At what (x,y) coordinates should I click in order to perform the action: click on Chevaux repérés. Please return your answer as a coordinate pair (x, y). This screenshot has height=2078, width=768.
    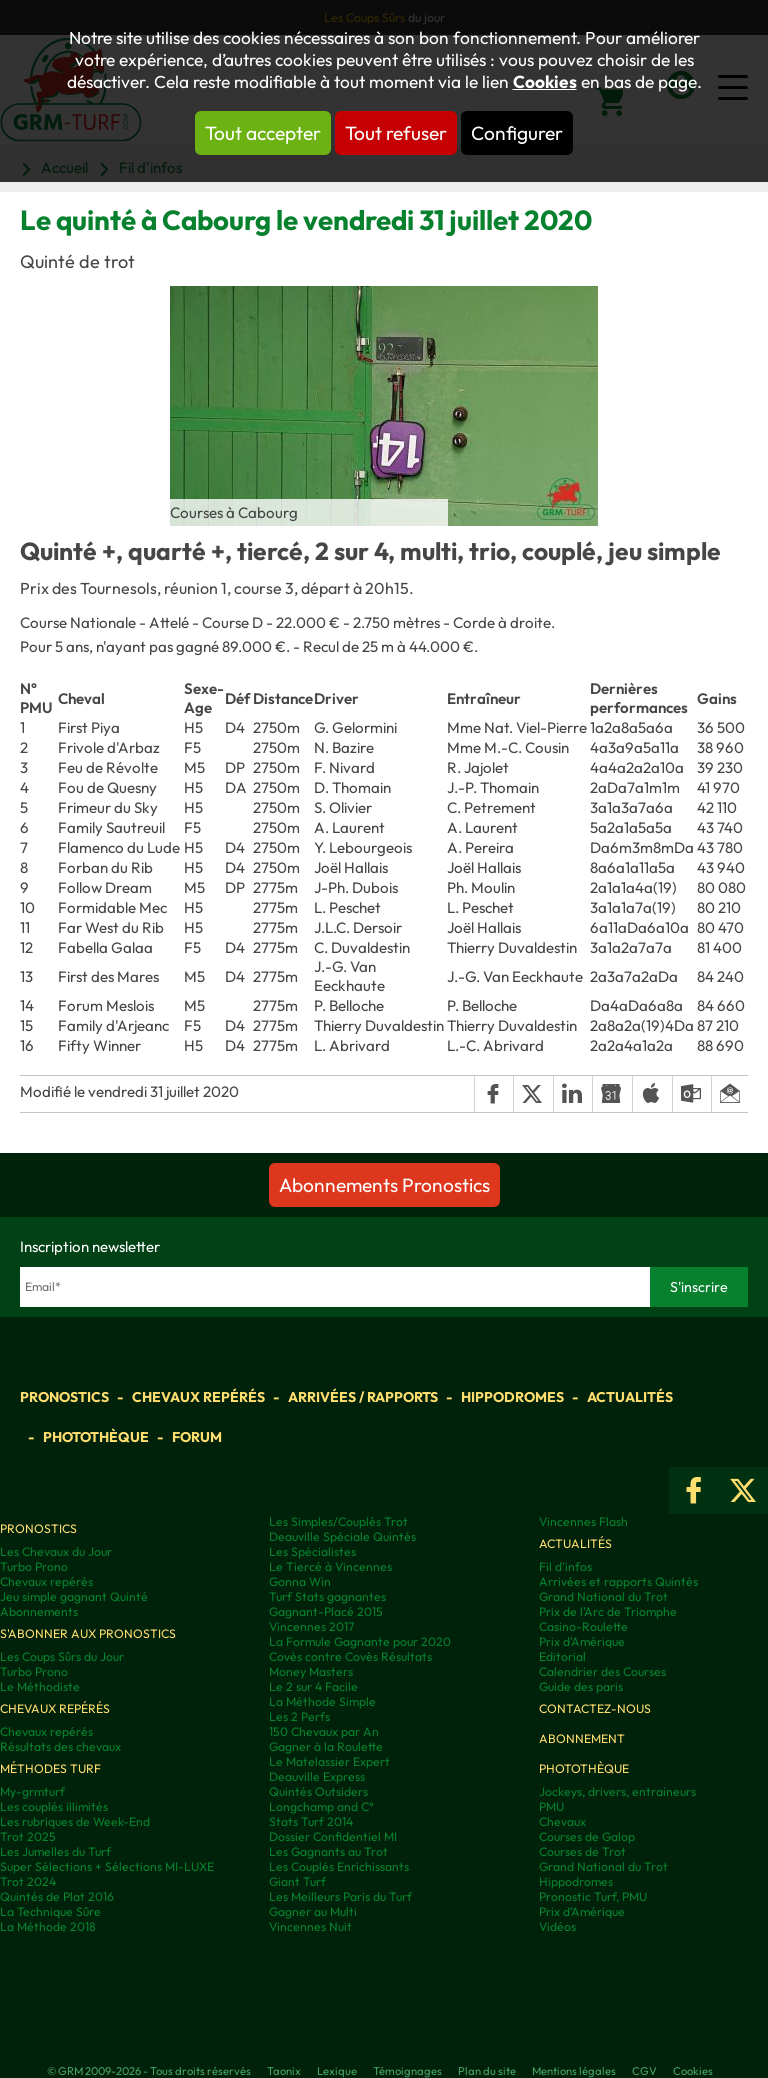
    Looking at the image, I should click on (198, 1397).